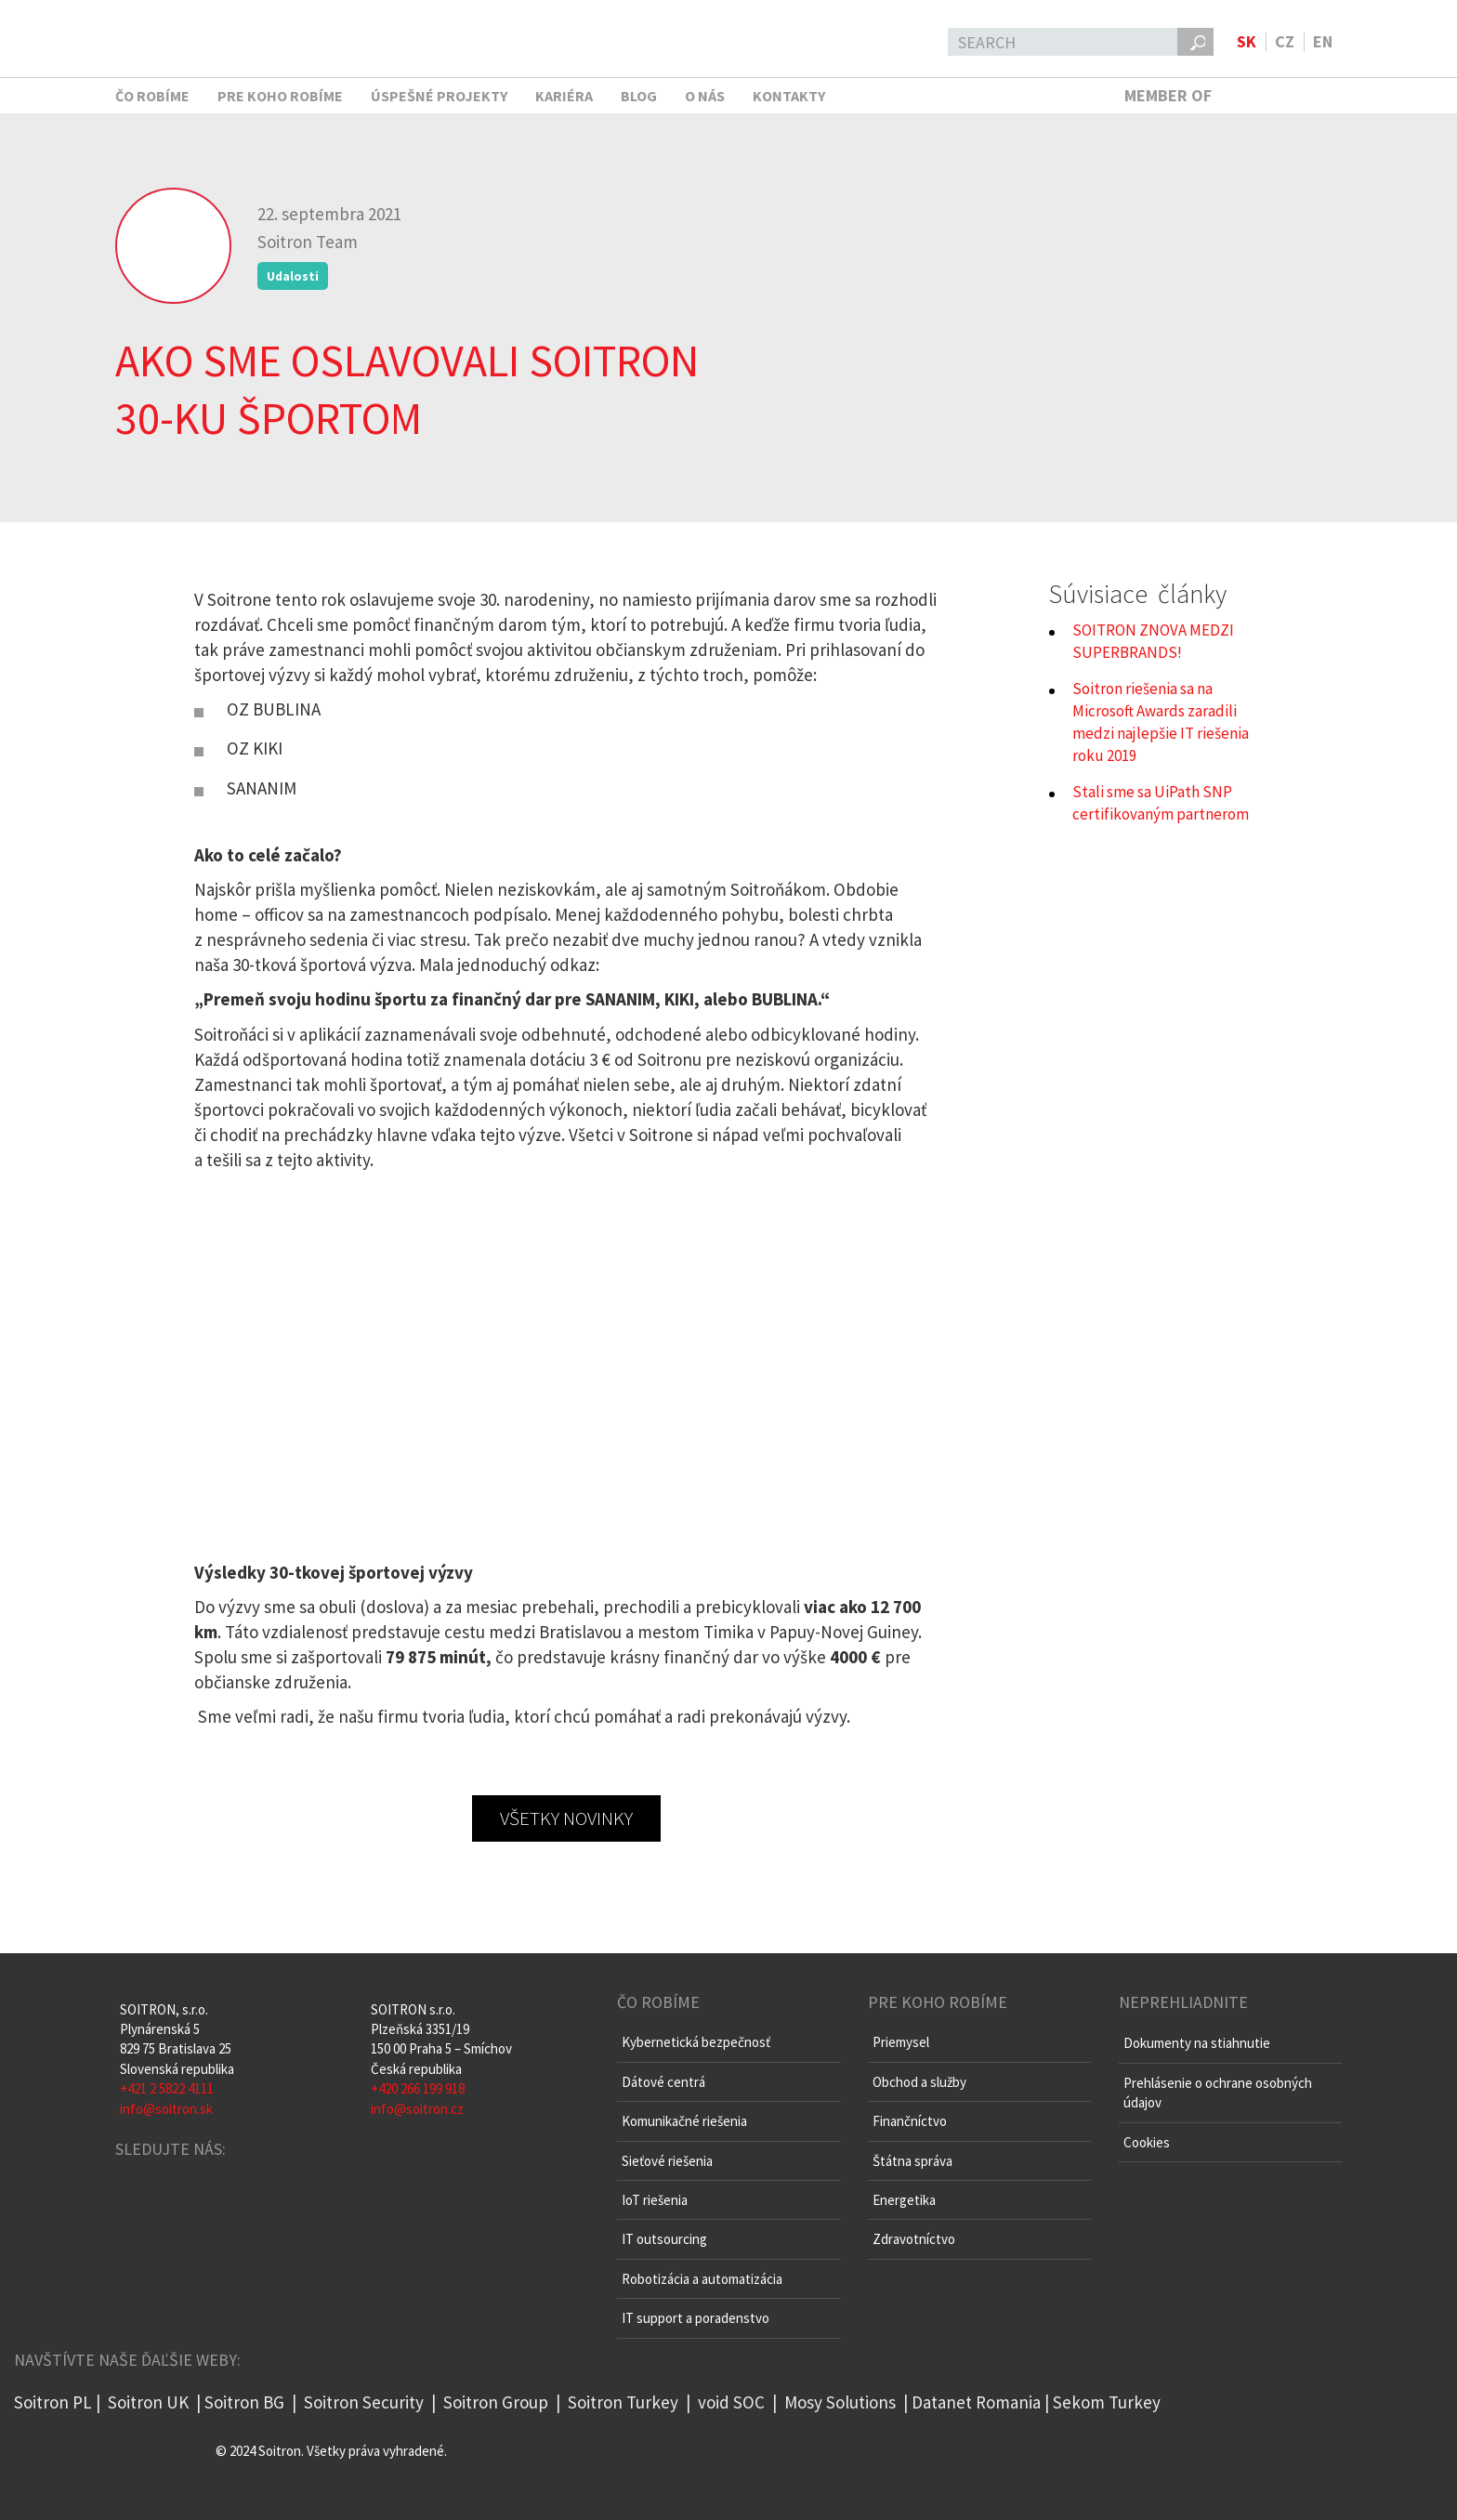 This screenshot has height=2520, width=1457. Describe the element at coordinates (696, 2042) in the screenshot. I see `Kybernetická bezpečnosť` at that location.